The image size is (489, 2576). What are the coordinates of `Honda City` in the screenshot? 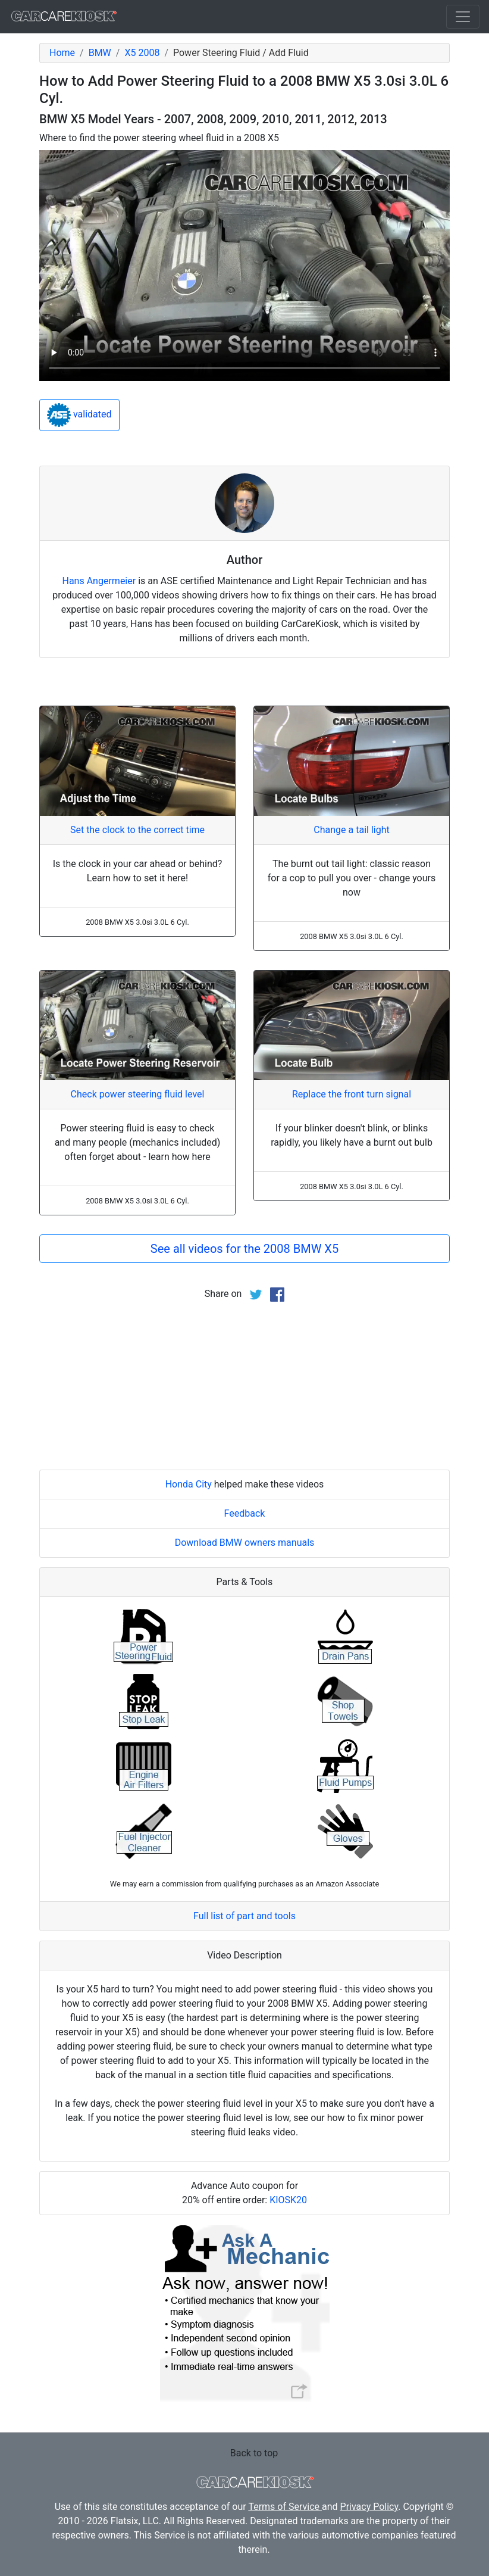 It's located at (188, 1484).